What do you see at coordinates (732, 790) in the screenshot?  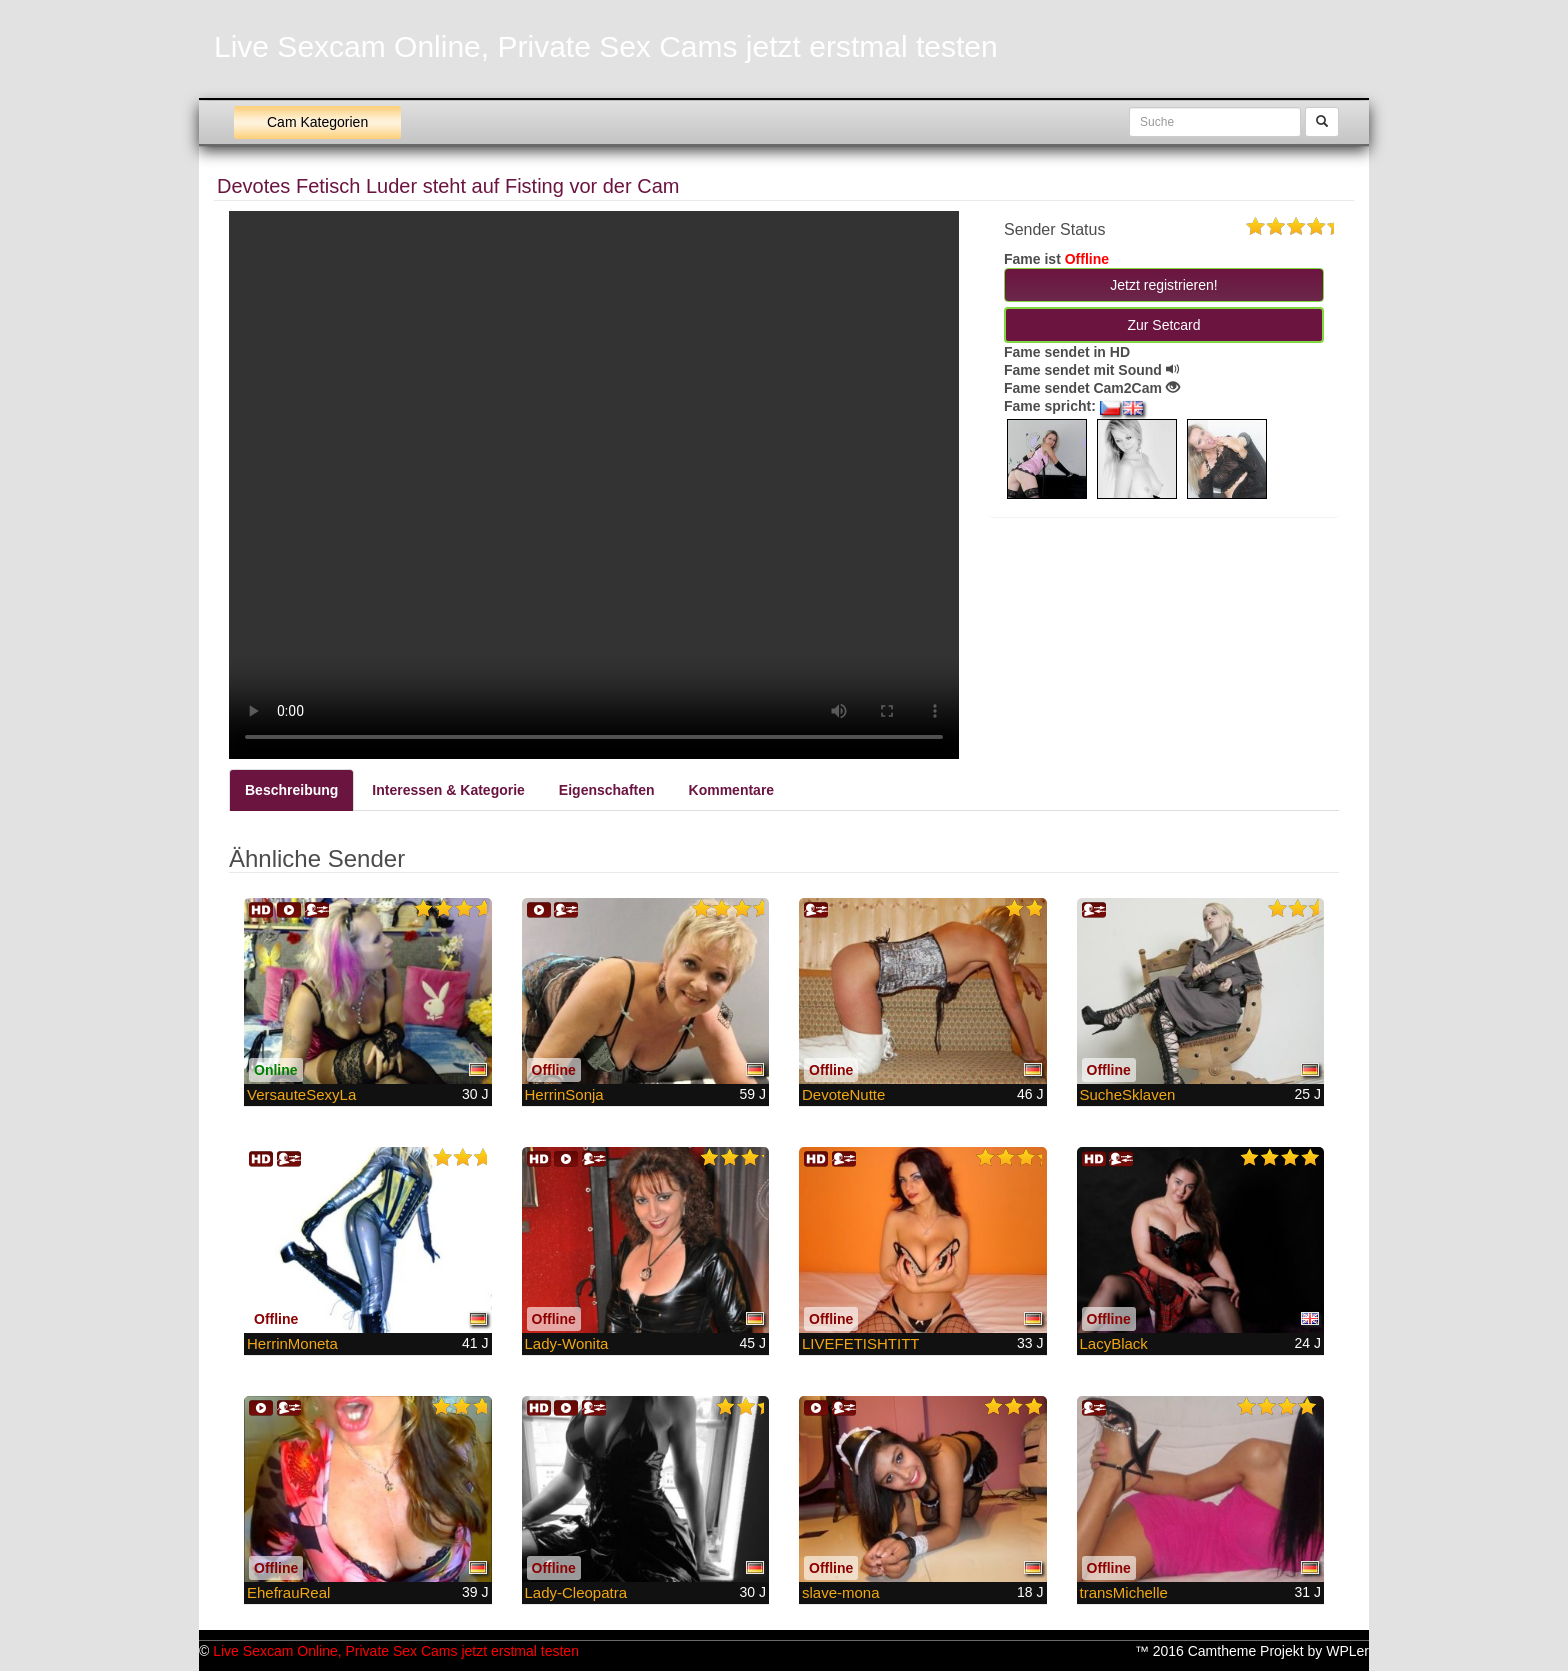 I see `Kommentare [tab]` at bounding box center [732, 790].